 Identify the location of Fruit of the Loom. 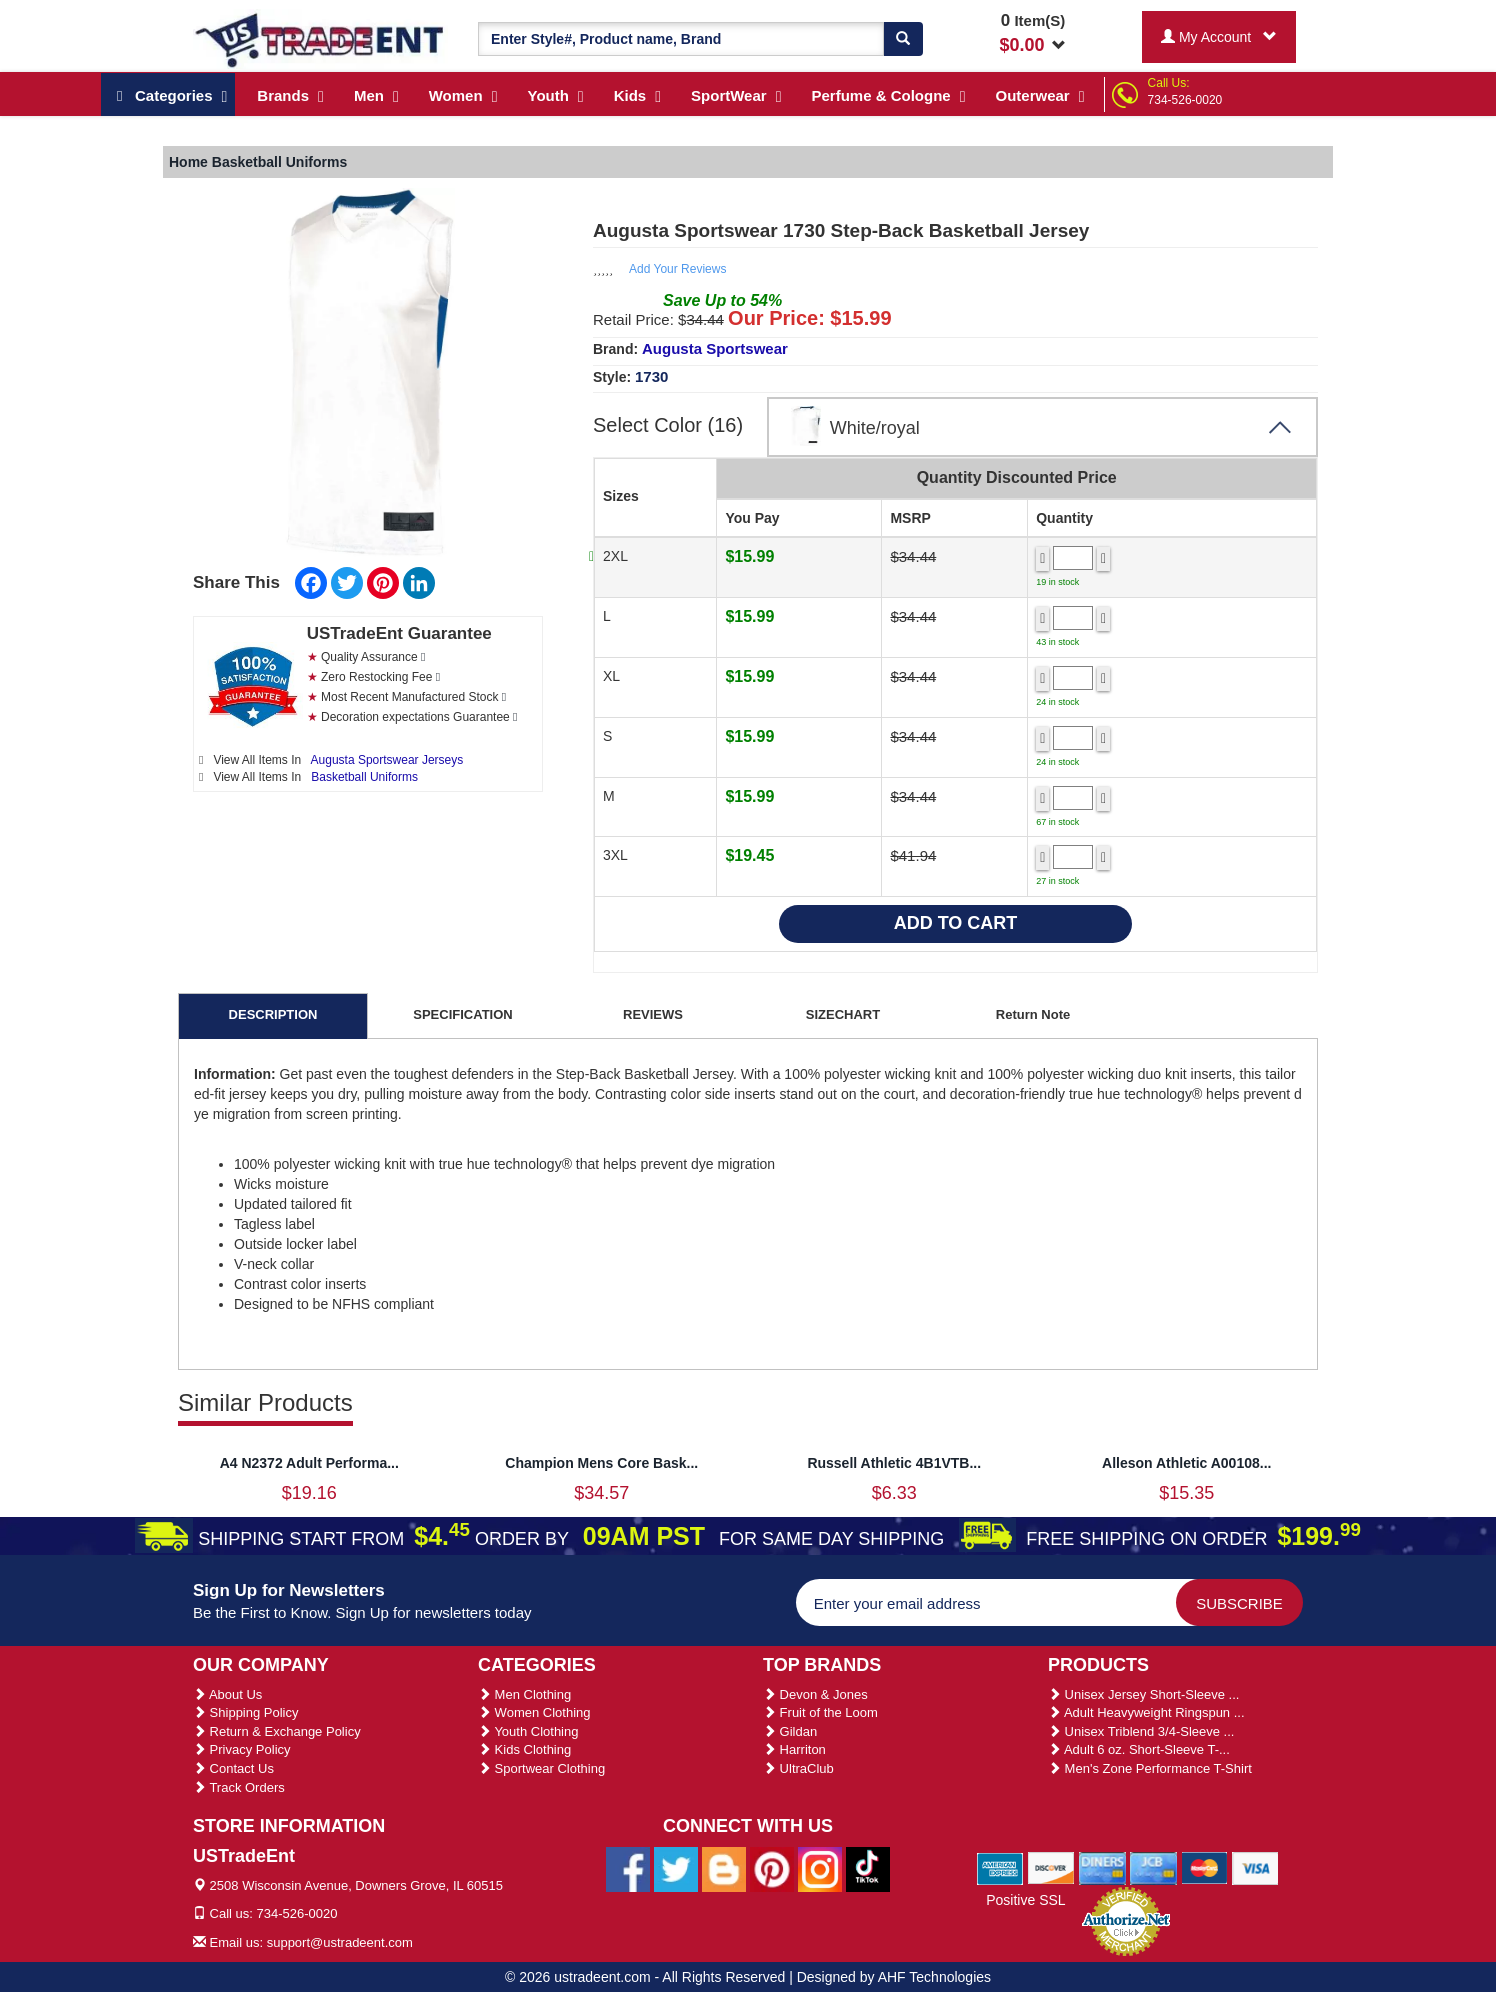
(820, 1712).